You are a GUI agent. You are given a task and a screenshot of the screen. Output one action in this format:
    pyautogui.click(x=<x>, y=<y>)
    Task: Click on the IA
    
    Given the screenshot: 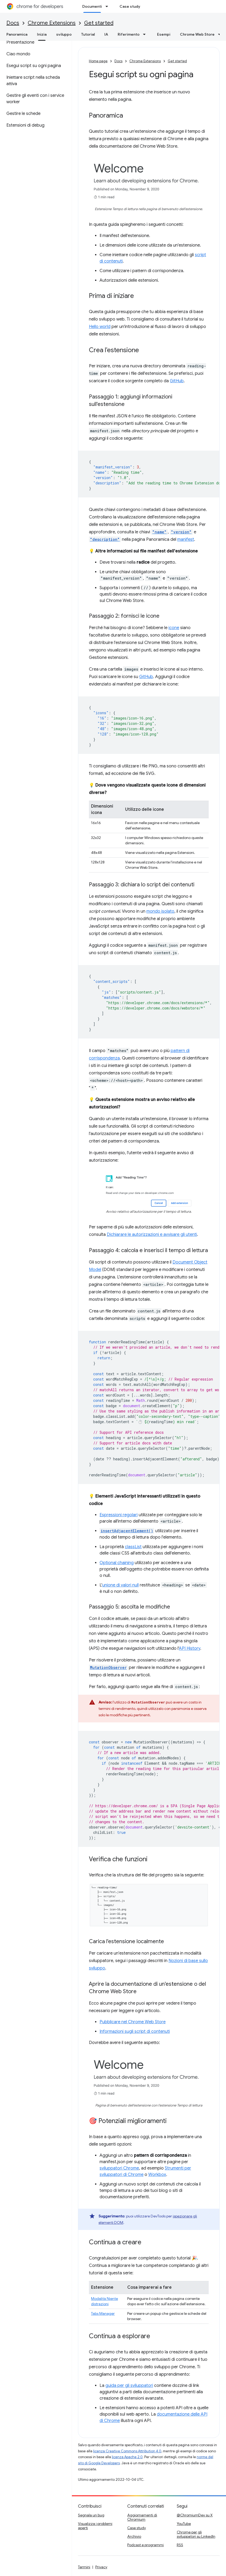 What is the action you would take?
    pyautogui.click(x=106, y=34)
    